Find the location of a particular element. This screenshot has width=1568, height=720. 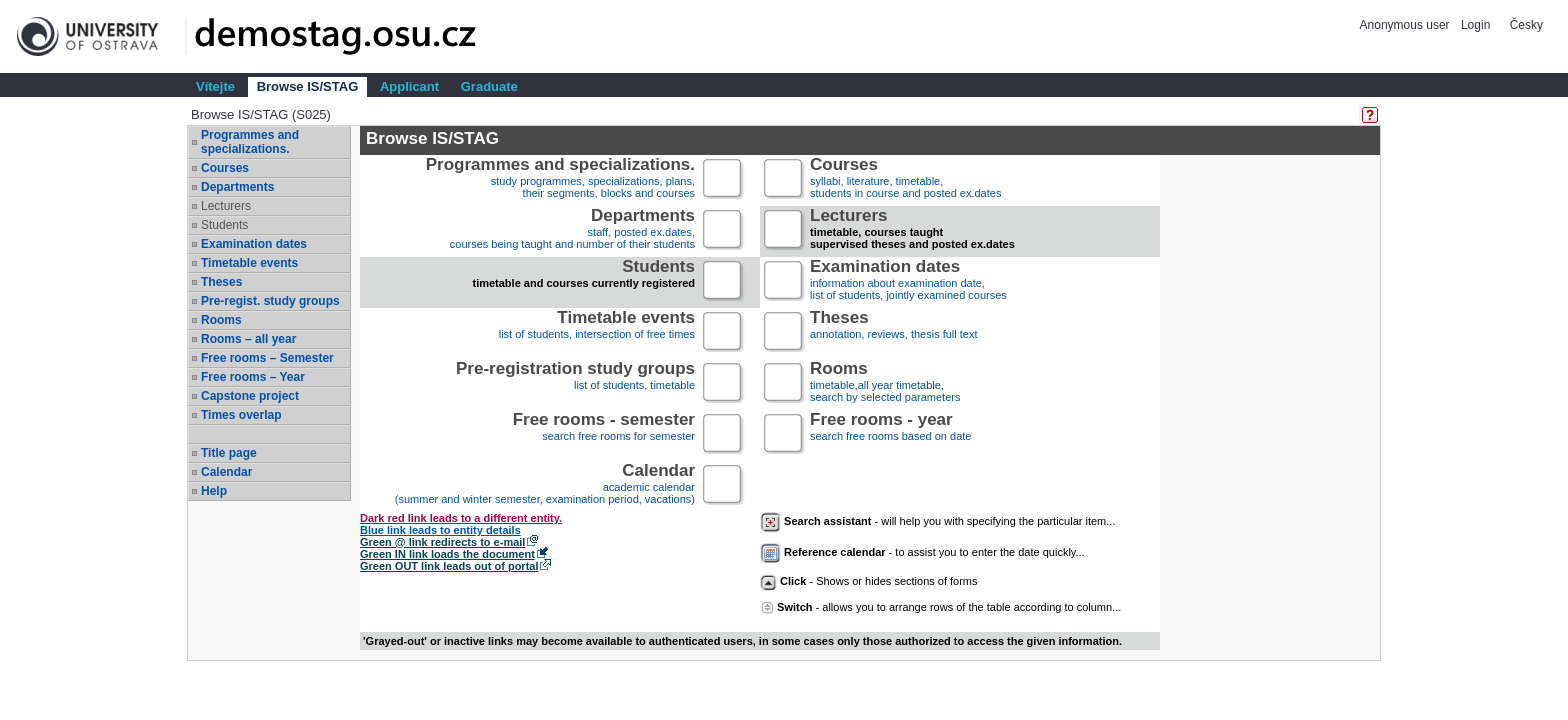

syllabi, literature, timetable, students in course and posted ex.dates is located at coordinates (905, 179).